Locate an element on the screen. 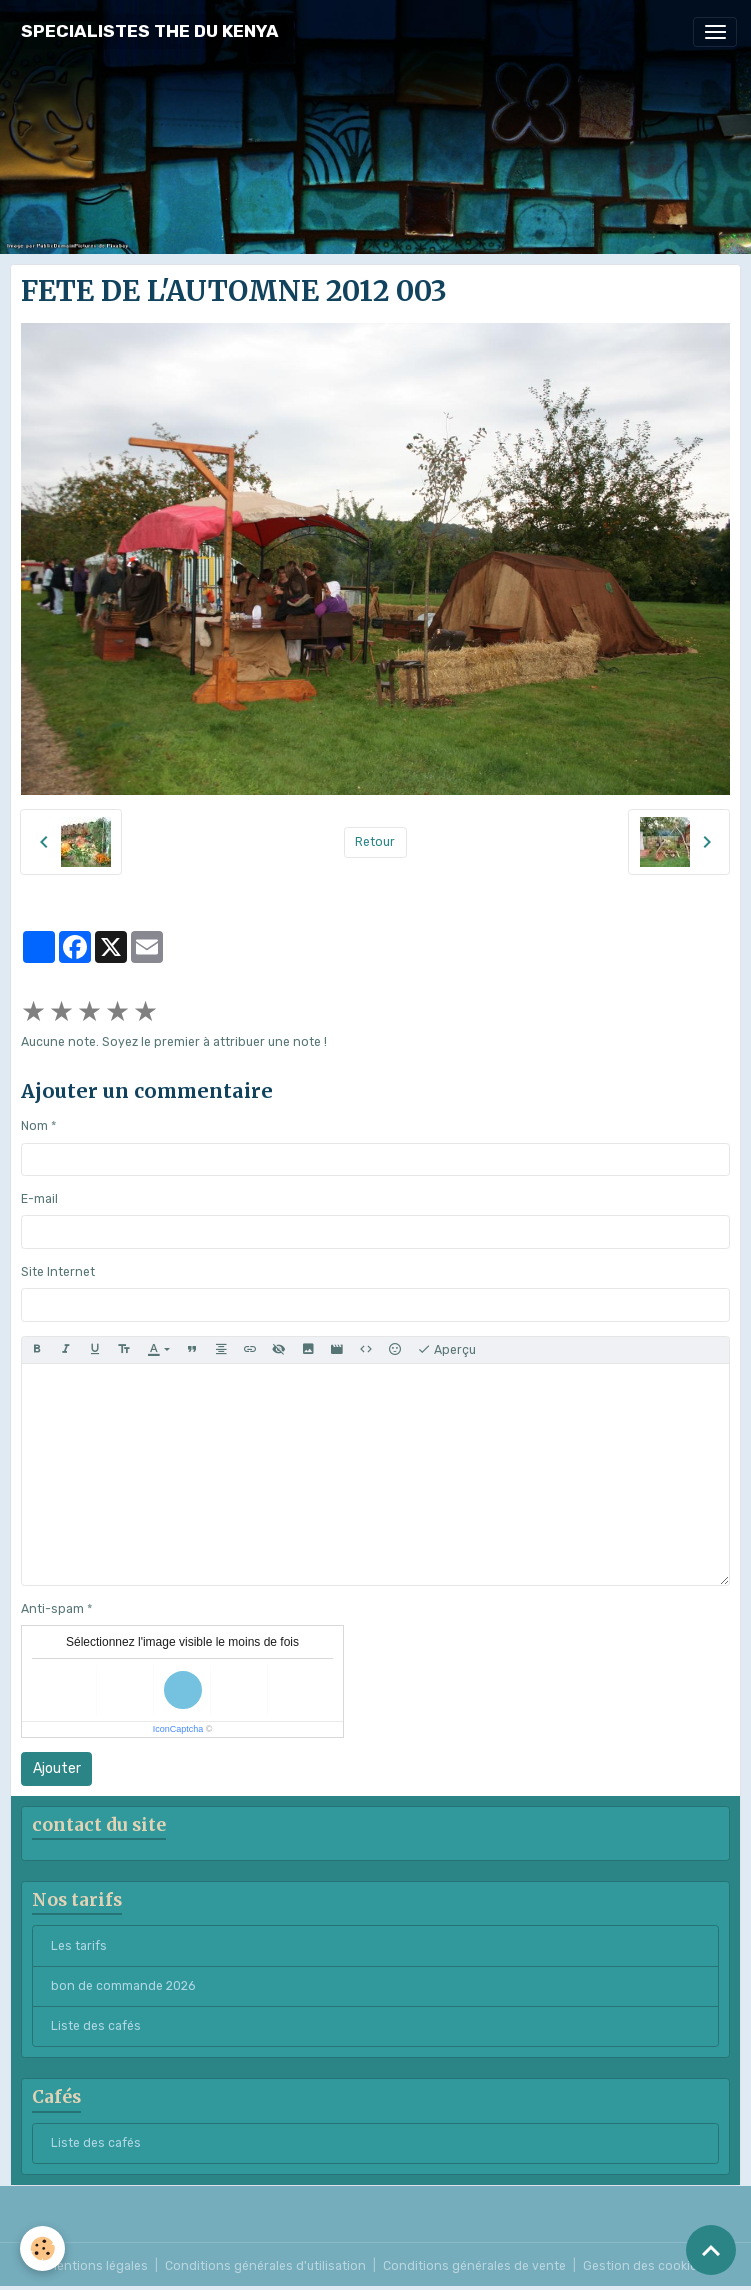 The image size is (751, 2290). Retour is located at coordinates (375, 842).